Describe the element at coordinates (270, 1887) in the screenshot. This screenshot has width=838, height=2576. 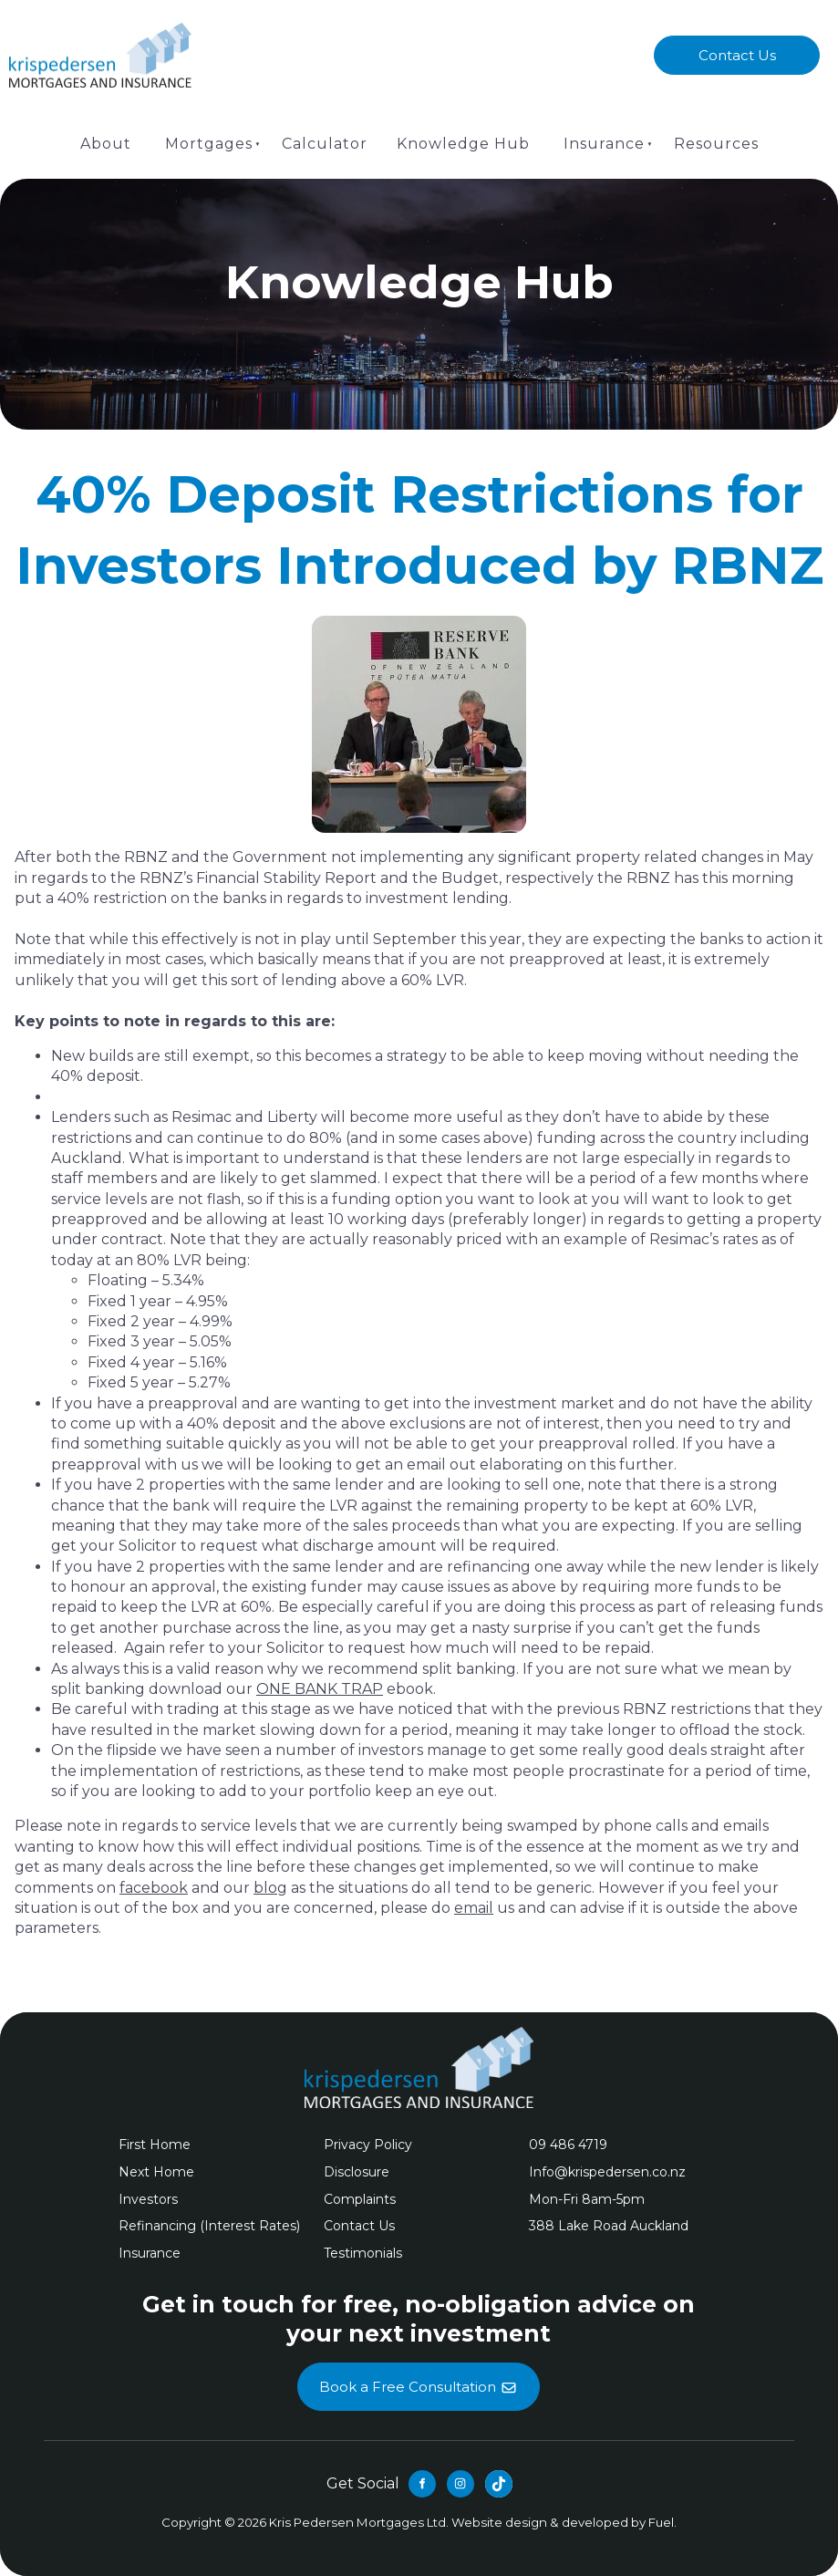
I see `blog` at that location.